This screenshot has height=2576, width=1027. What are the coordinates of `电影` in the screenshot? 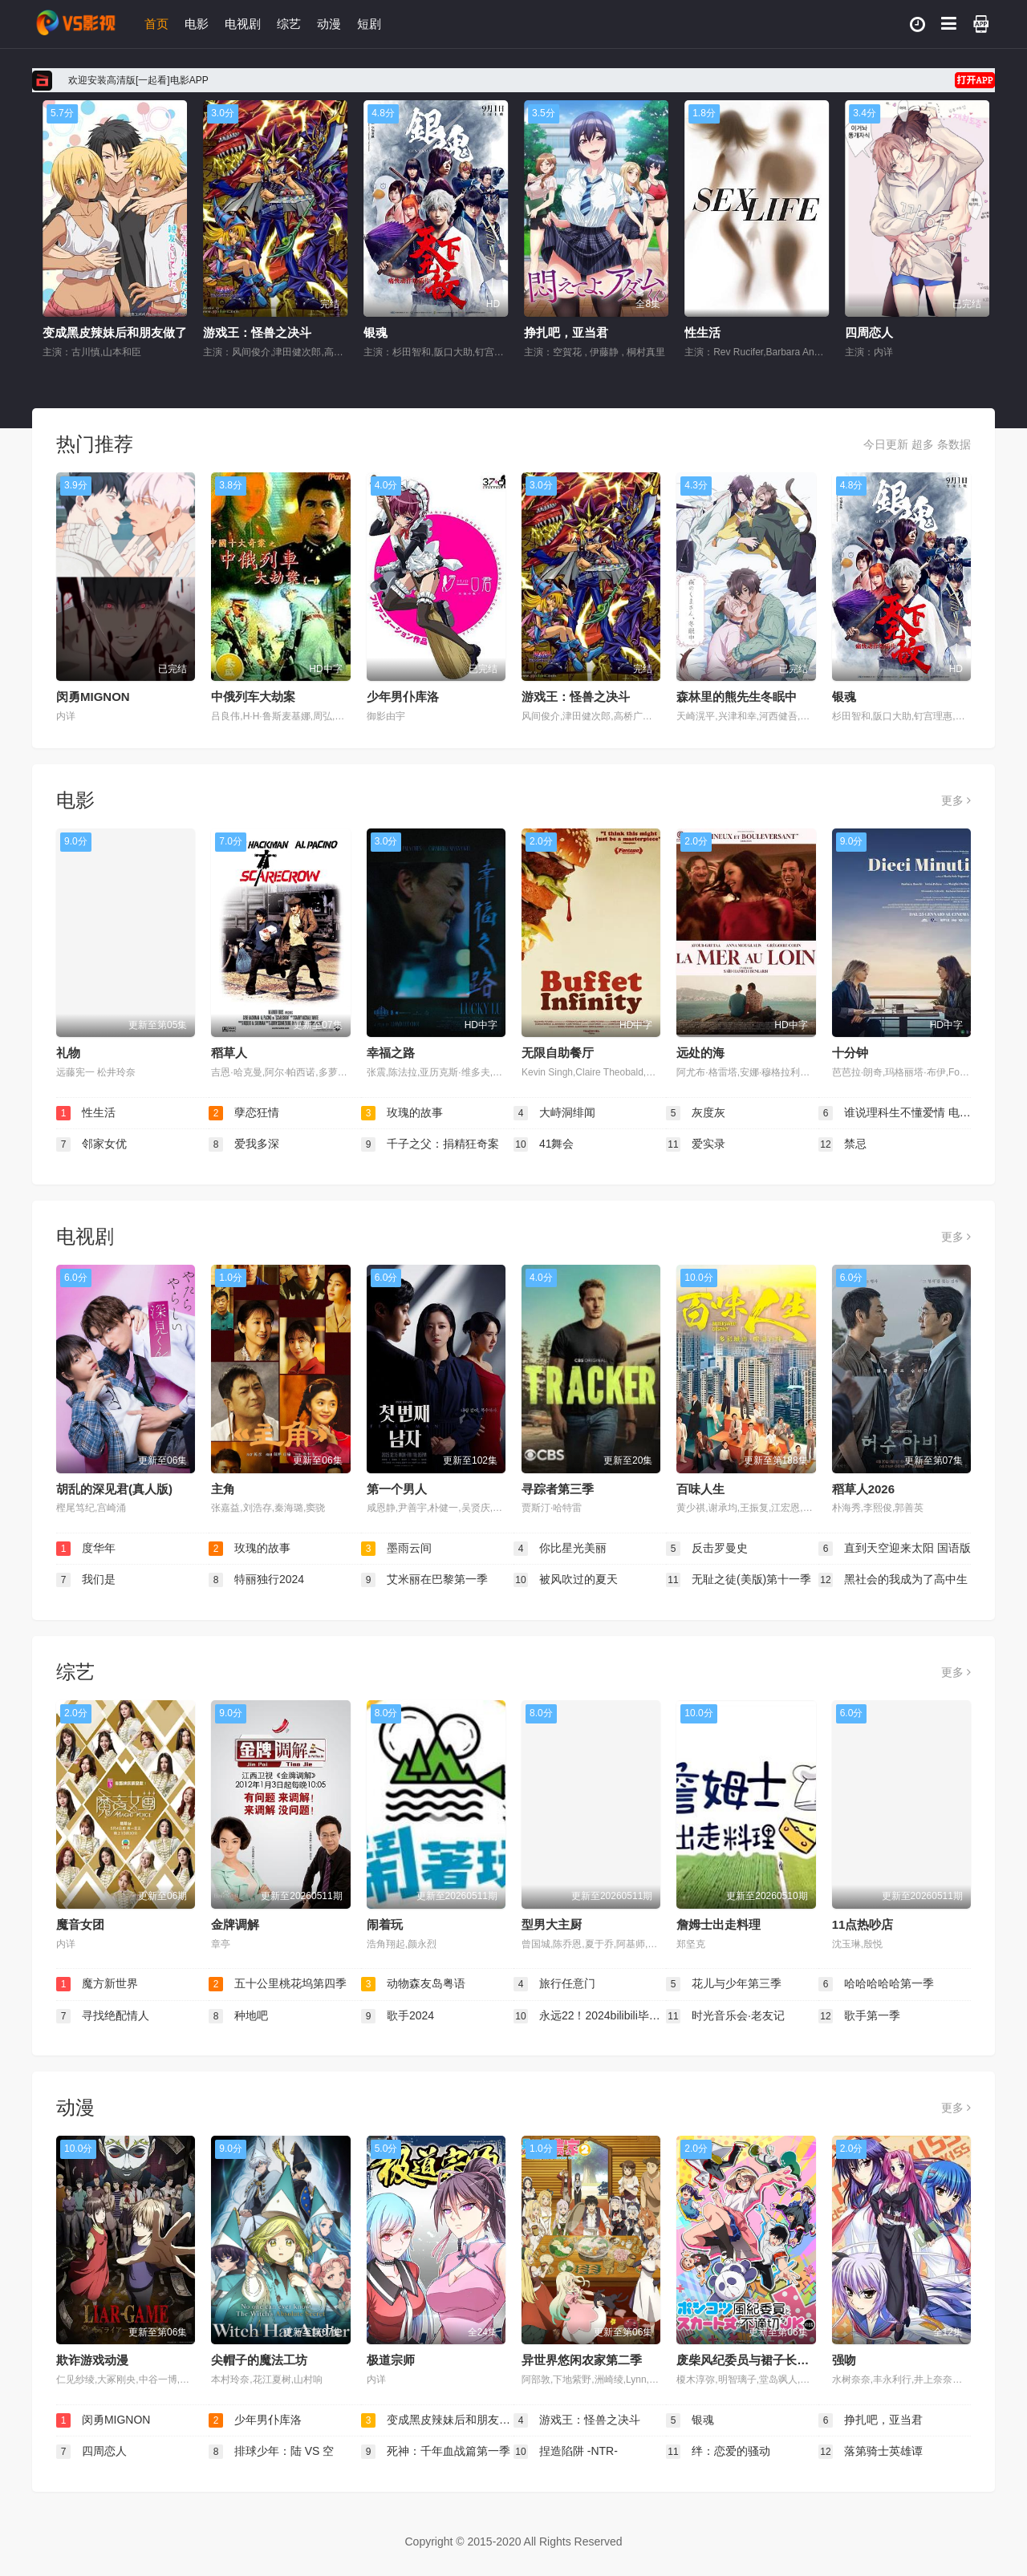 It's located at (197, 23).